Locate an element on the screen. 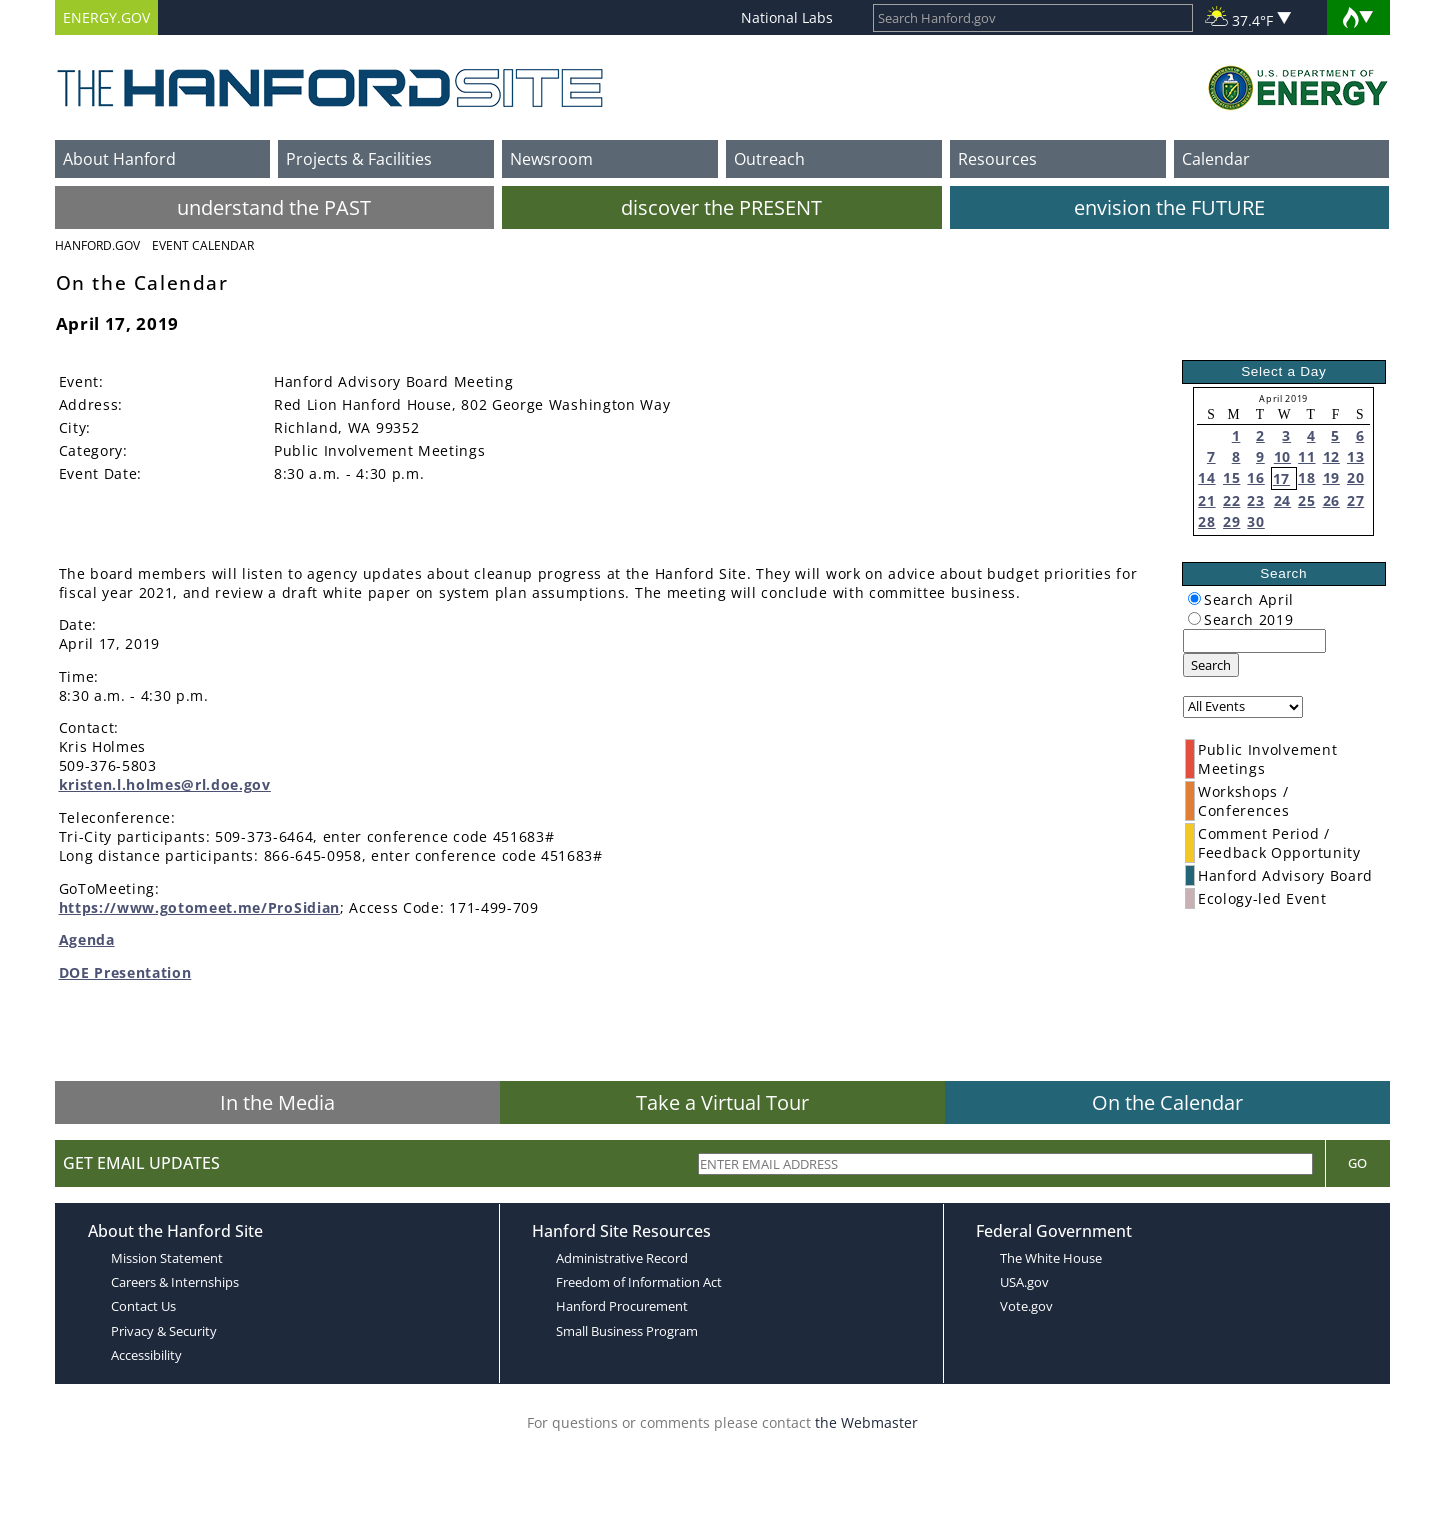 The height and width of the screenshot is (1527, 1444). 15 is located at coordinates (1231, 477).